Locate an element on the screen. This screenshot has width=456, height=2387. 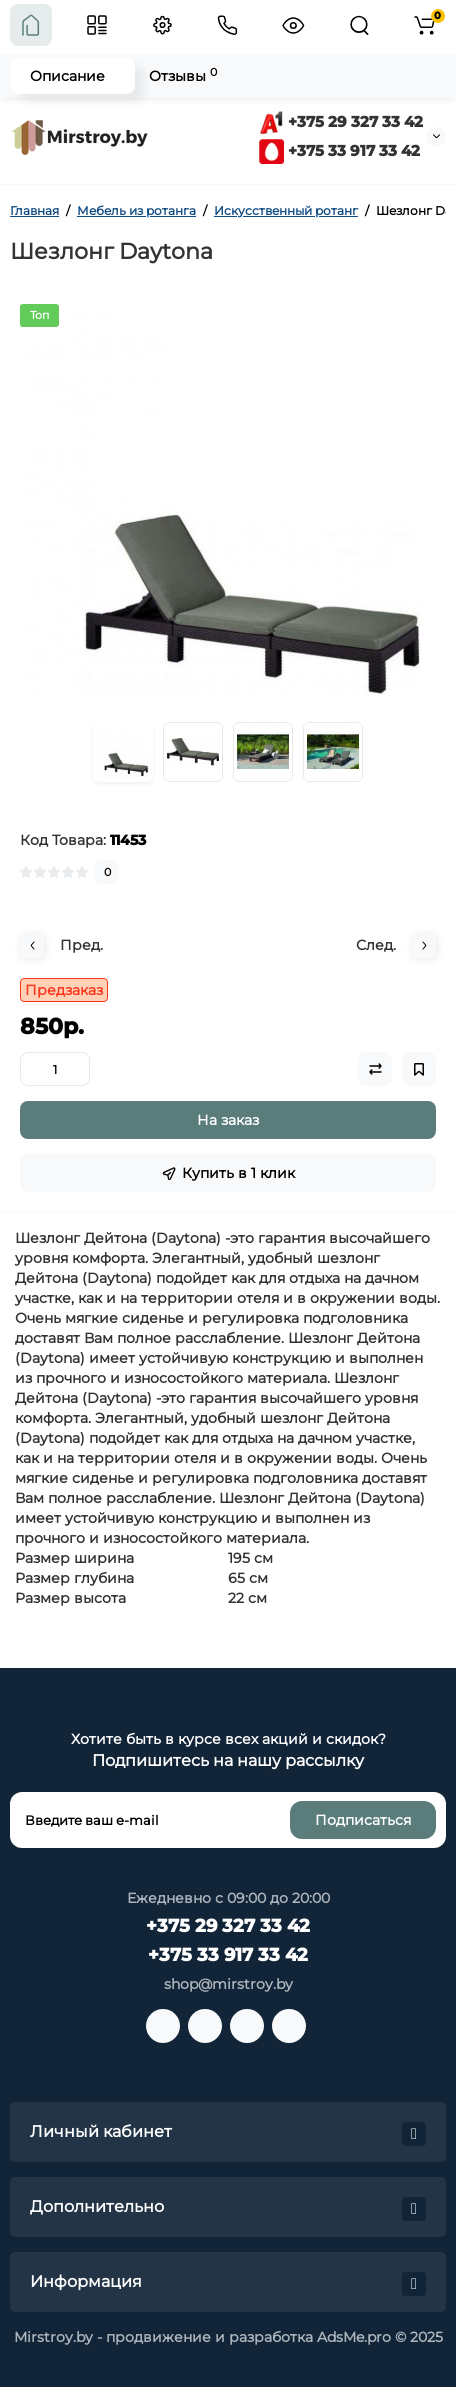
shop@mirstroy.by is located at coordinates (228, 1984).